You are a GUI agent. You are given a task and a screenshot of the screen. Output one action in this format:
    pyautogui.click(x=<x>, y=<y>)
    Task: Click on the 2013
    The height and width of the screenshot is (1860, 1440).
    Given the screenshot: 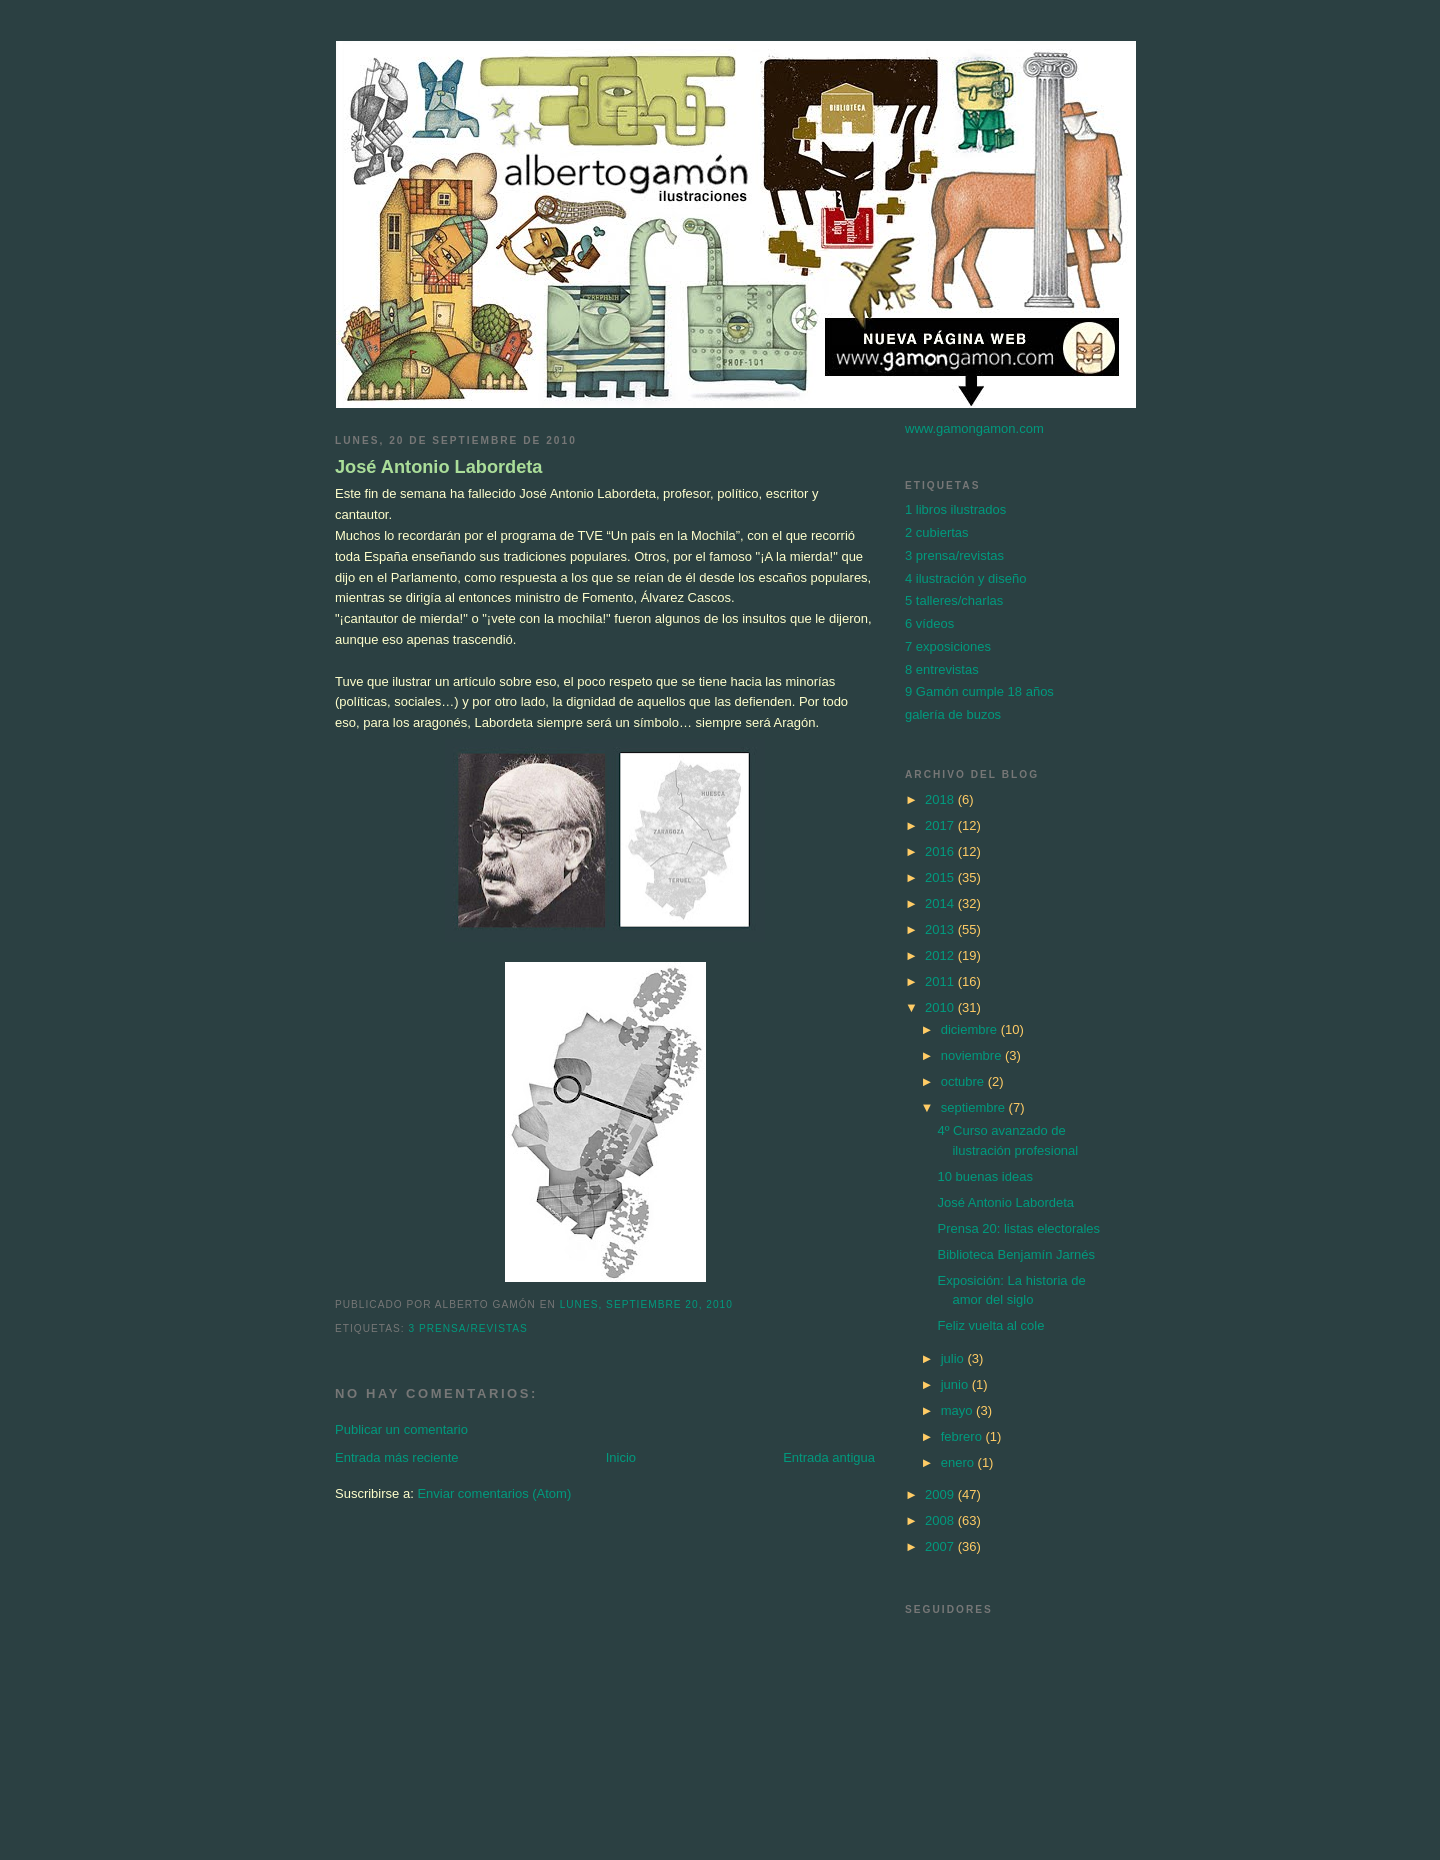 What is the action you would take?
    pyautogui.click(x=941, y=929)
    